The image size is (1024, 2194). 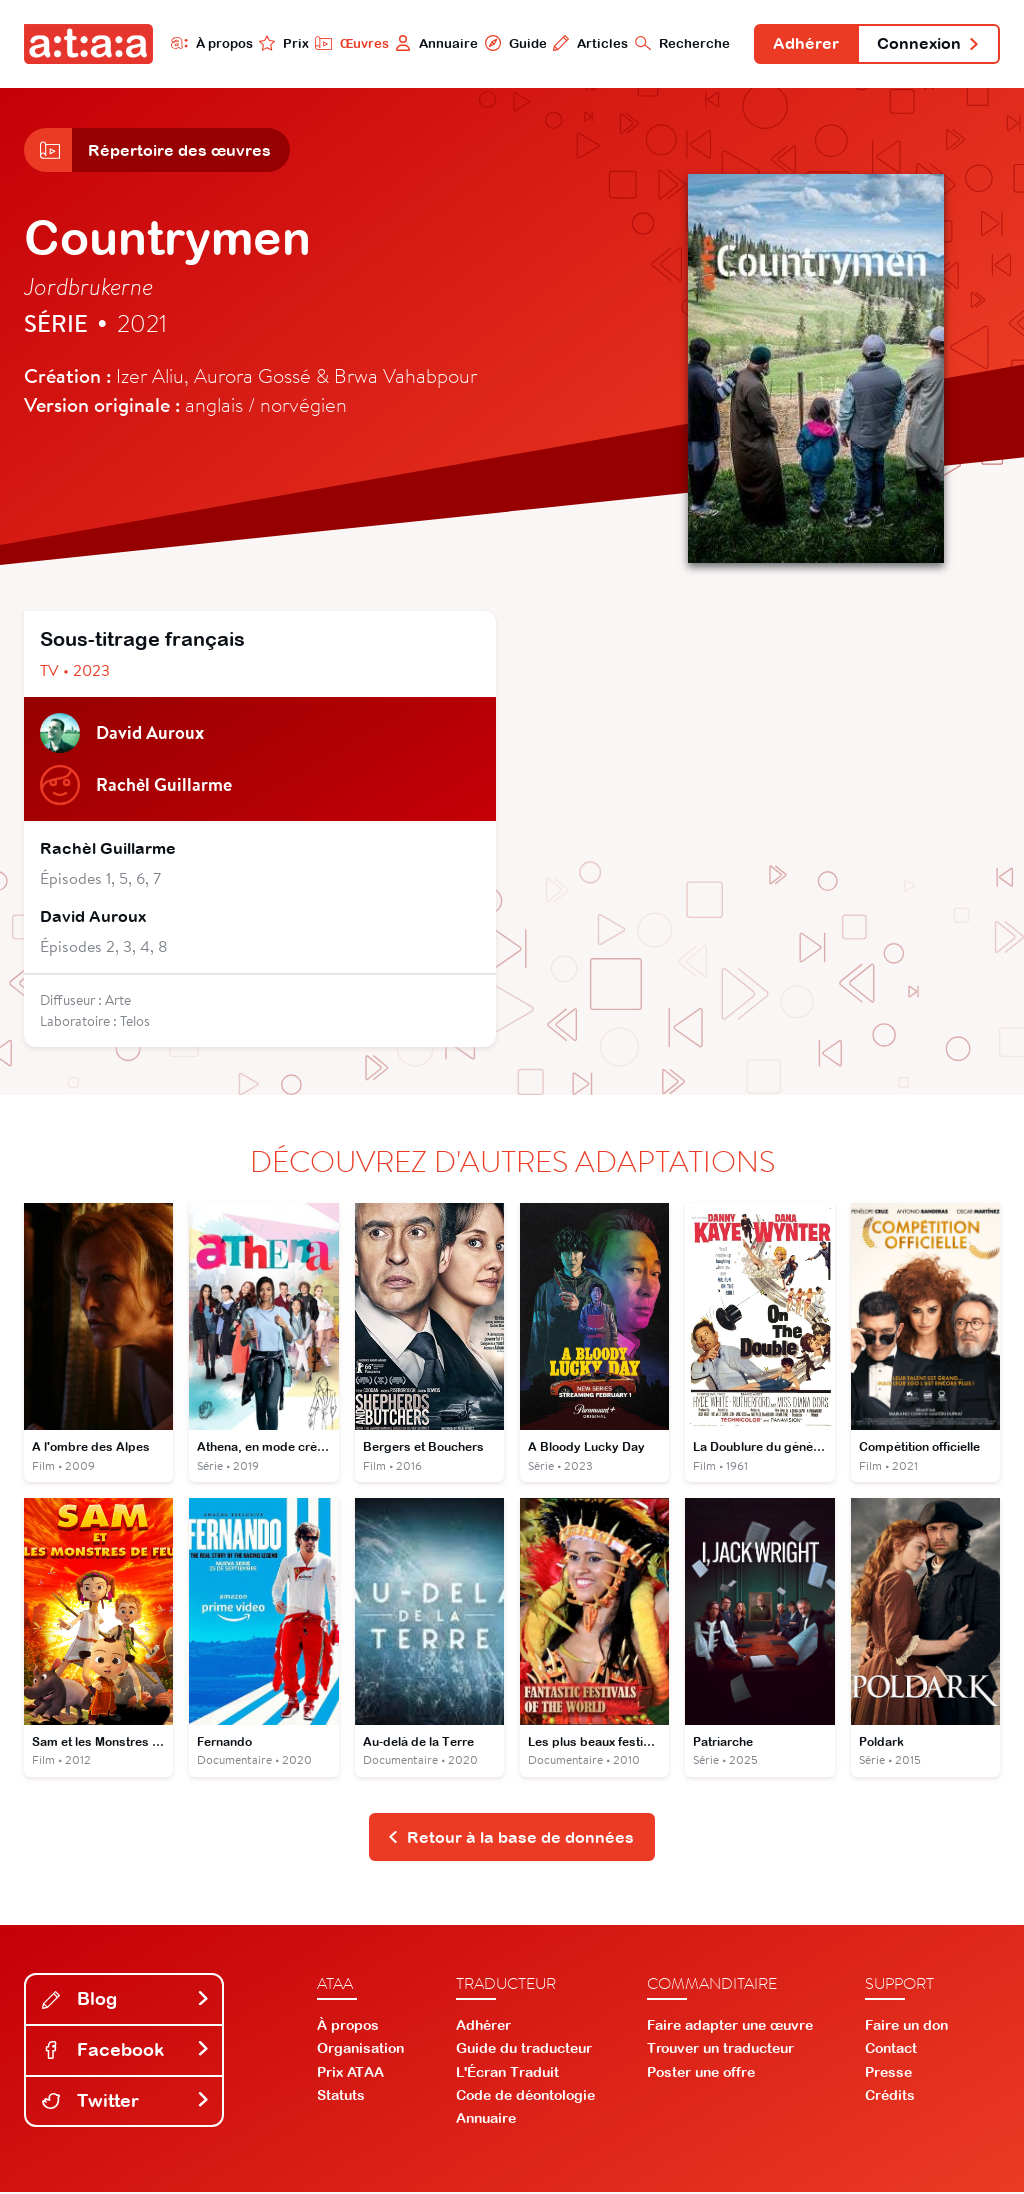 What do you see at coordinates (282, 43) in the screenshot?
I see `Prix` at bounding box center [282, 43].